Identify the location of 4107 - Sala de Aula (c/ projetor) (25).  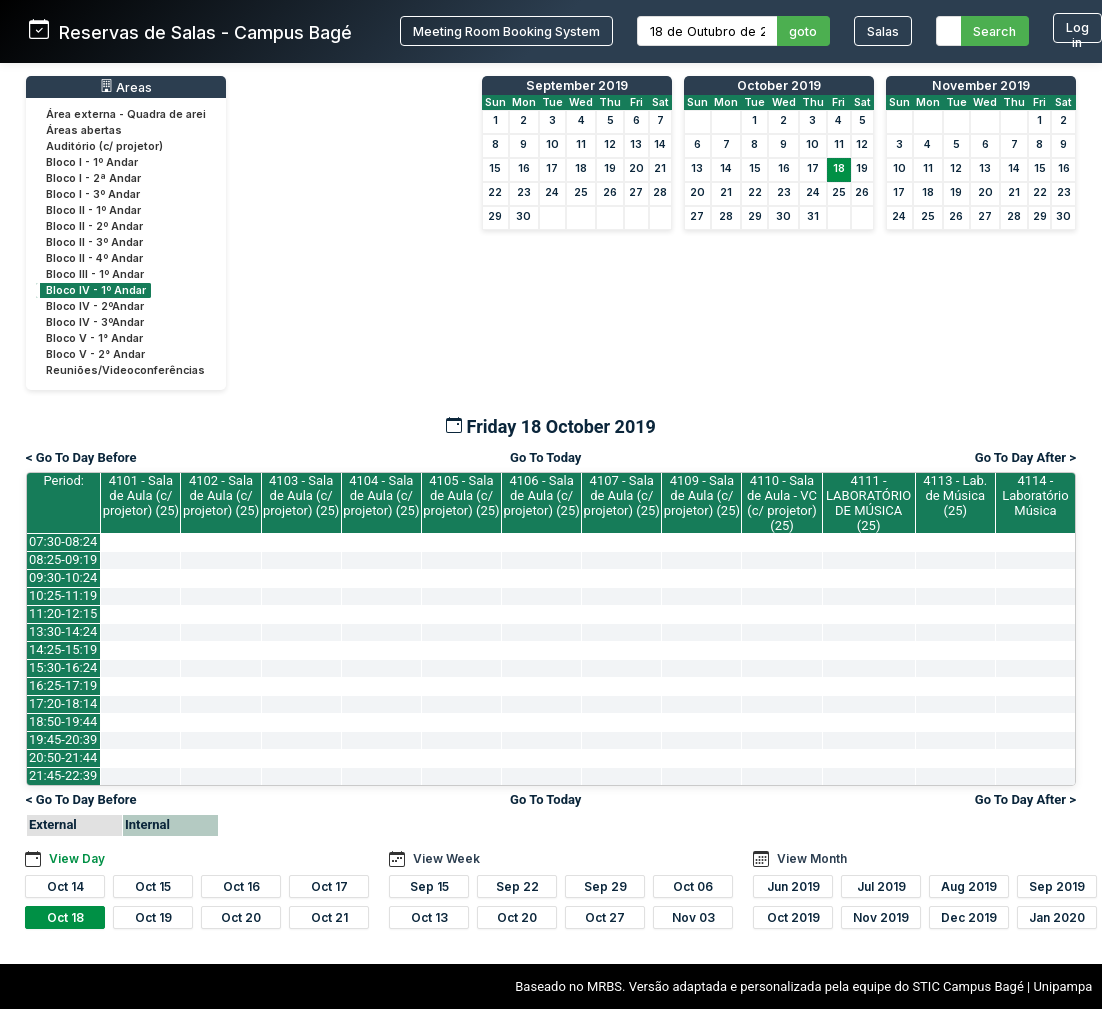
(622, 495).